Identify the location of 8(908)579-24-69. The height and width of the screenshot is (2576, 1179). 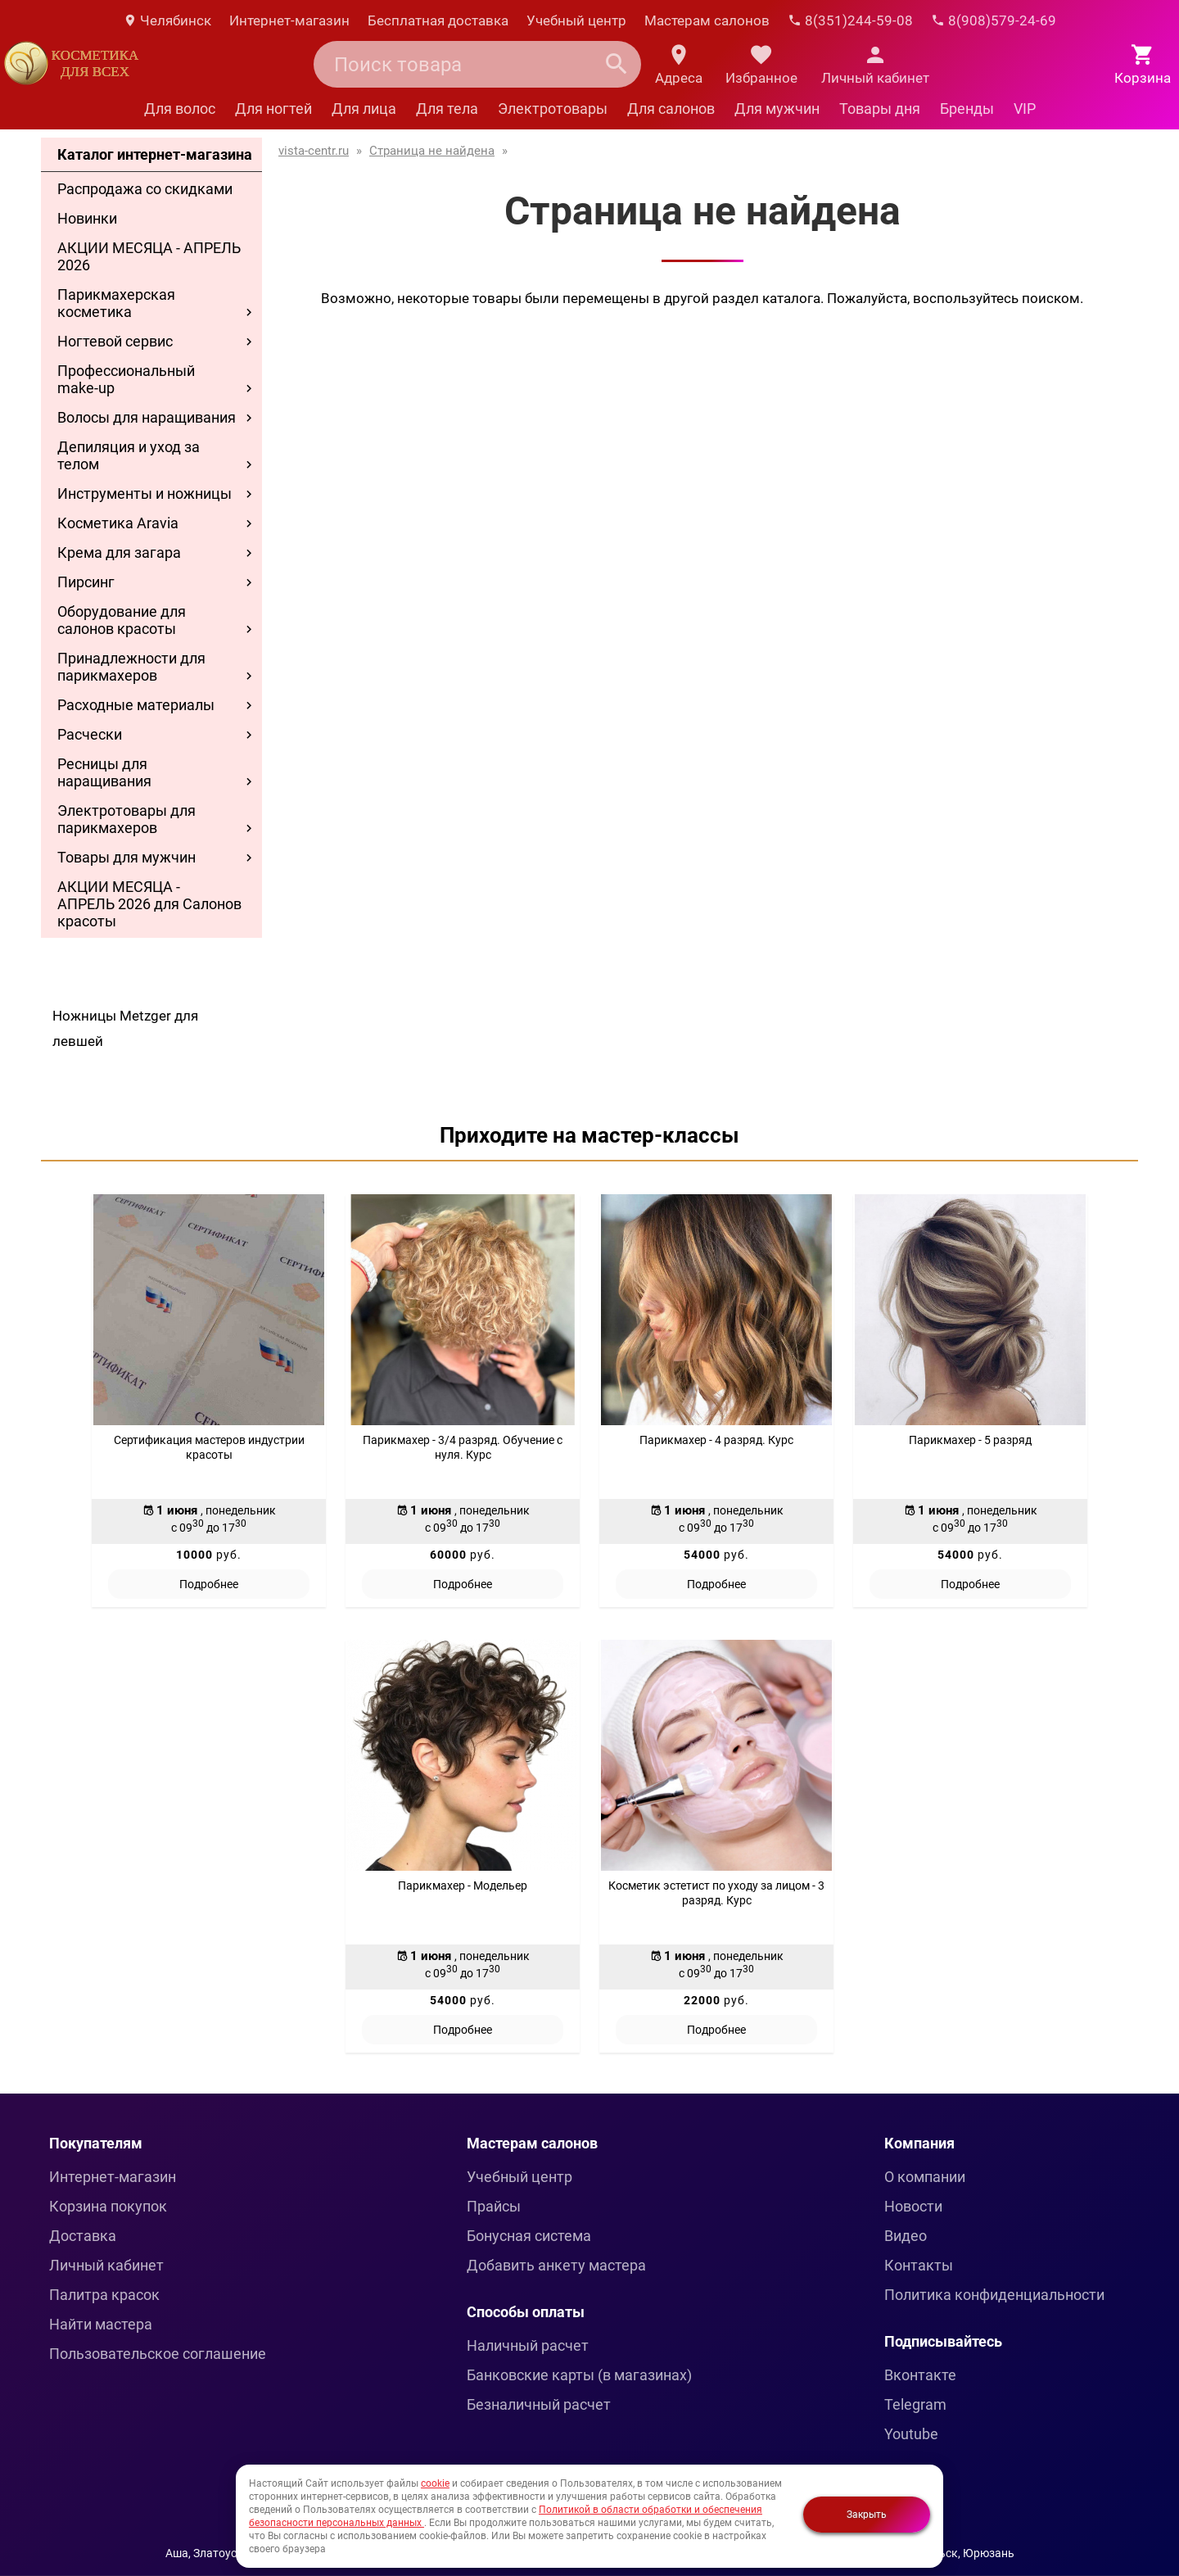
(993, 20).